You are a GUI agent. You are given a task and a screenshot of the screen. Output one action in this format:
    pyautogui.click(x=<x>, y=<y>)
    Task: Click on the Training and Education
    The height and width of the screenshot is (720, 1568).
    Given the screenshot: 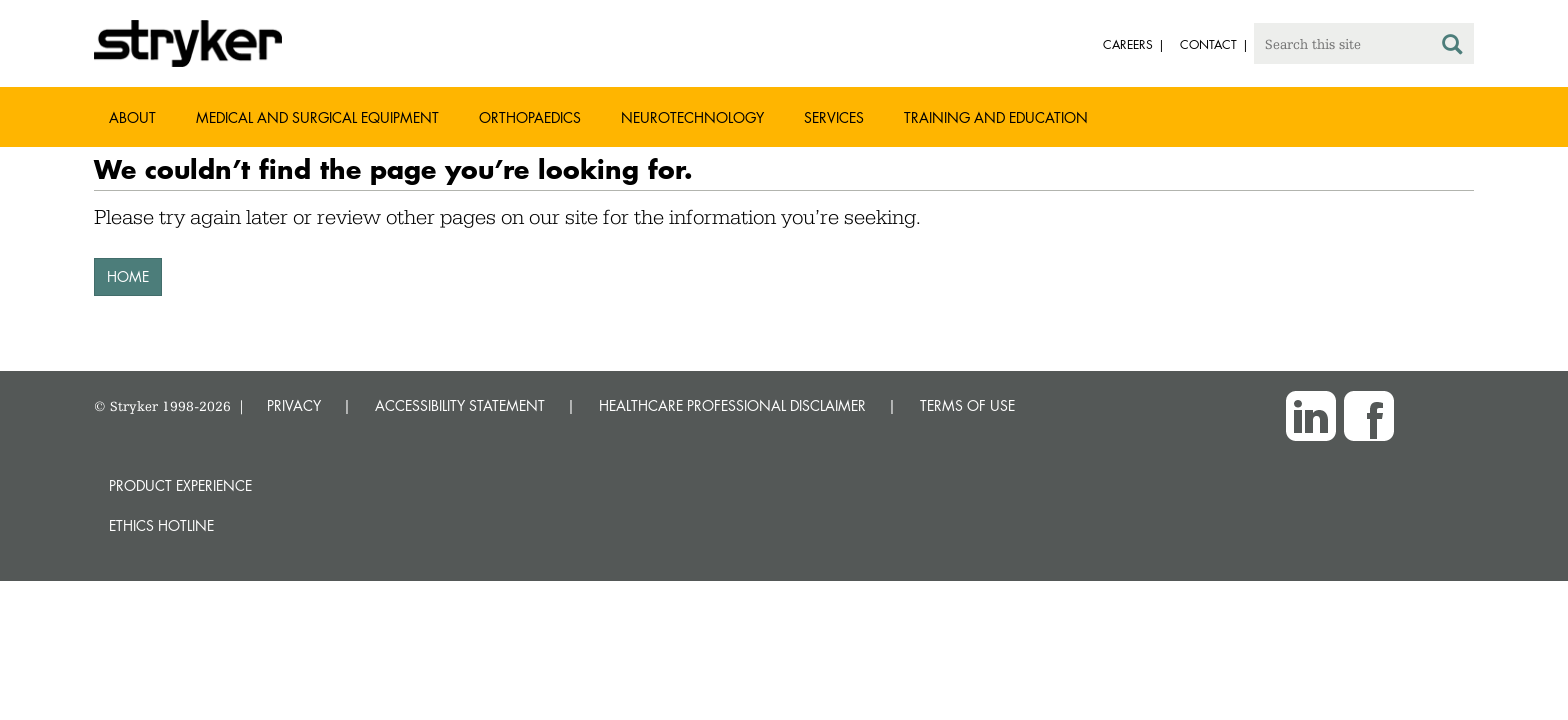 What is the action you would take?
    pyautogui.click(x=996, y=117)
    